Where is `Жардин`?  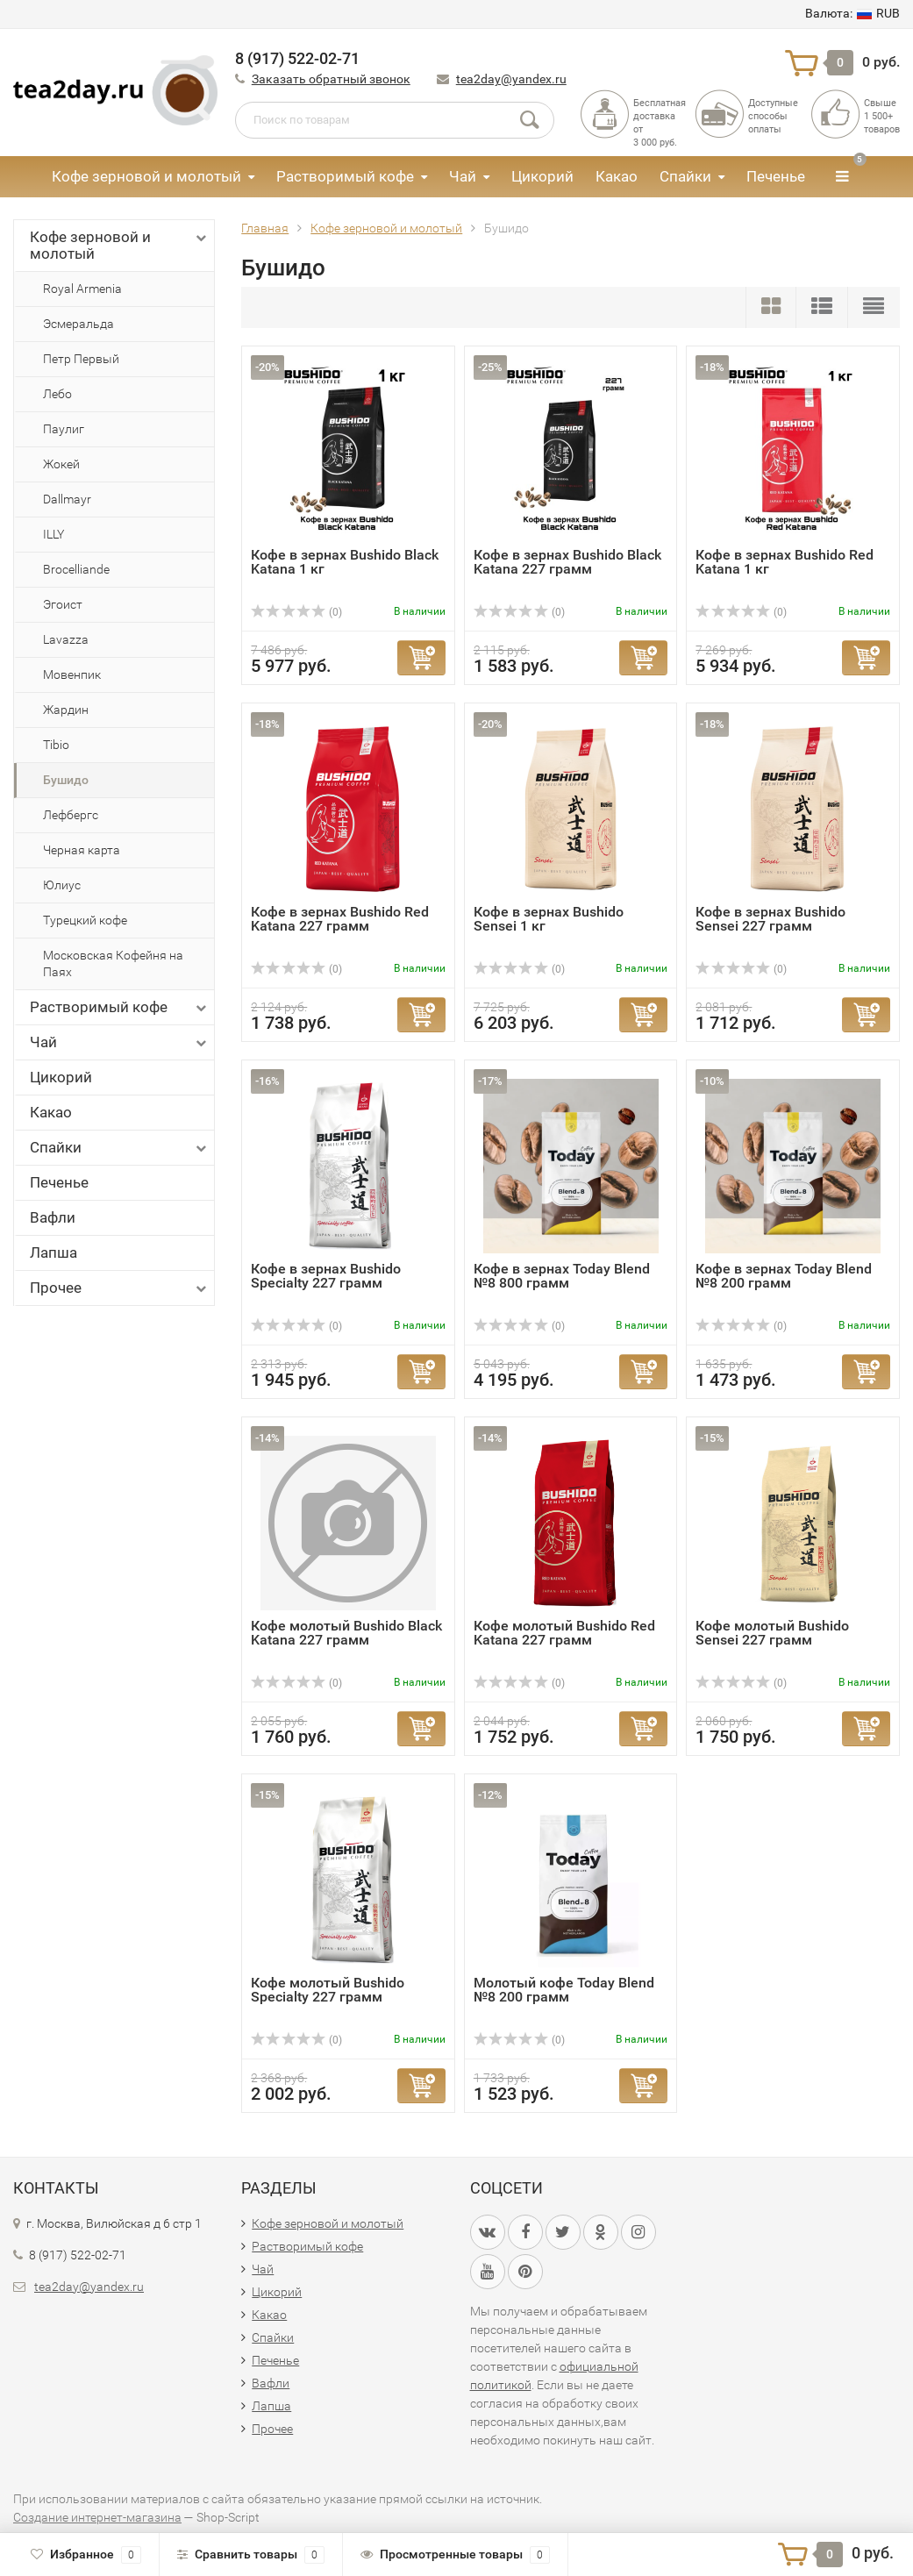
Жардин is located at coordinates (66, 710).